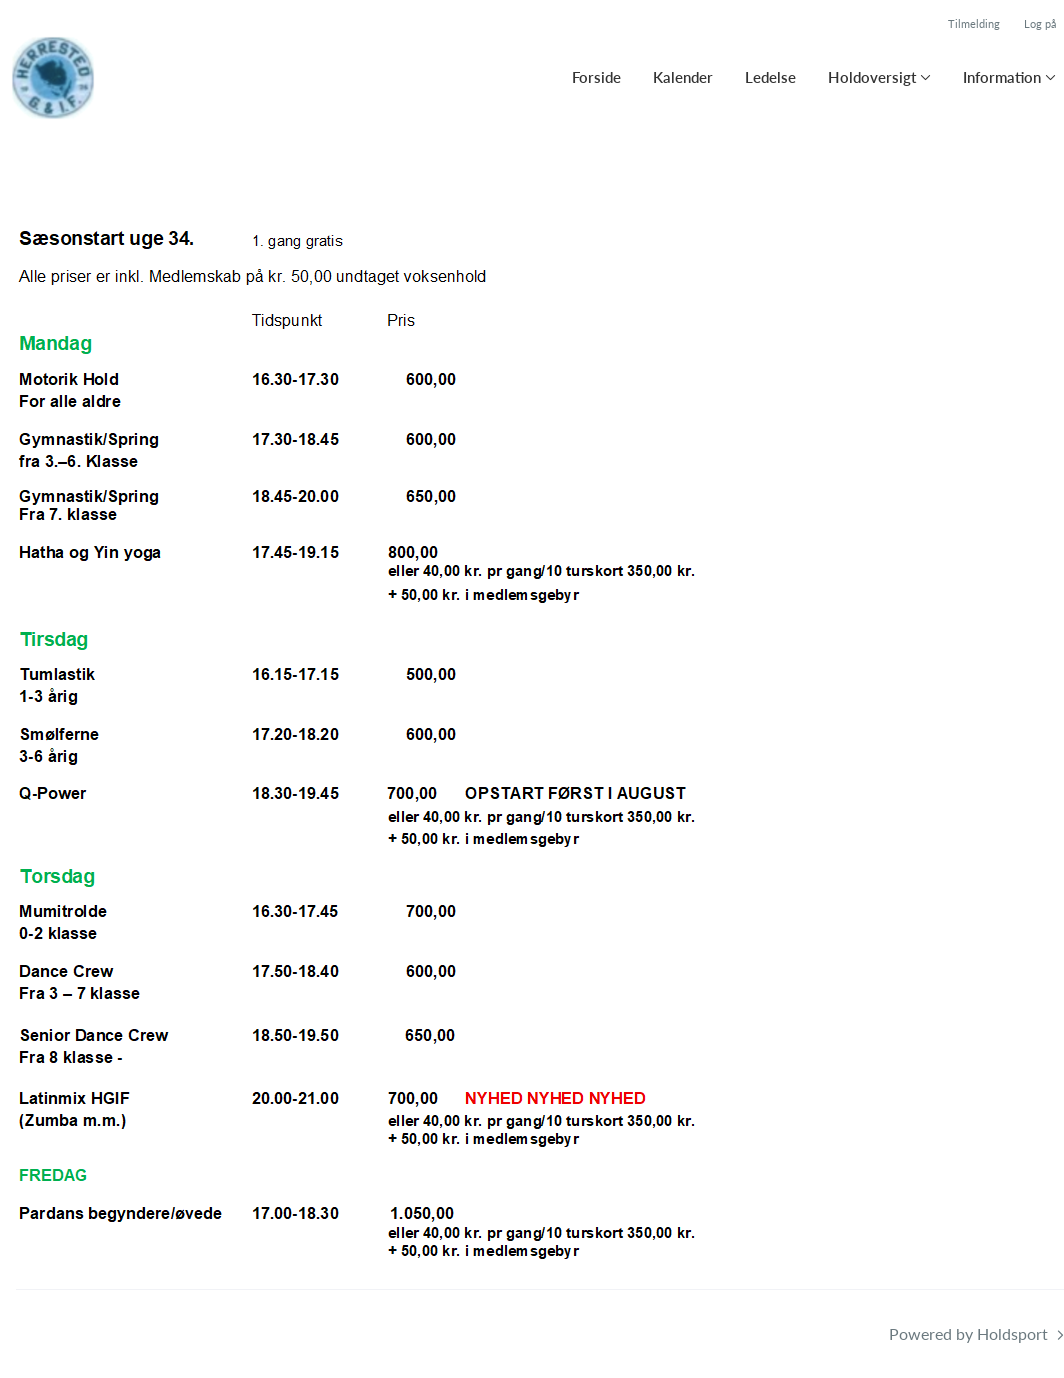 This screenshot has height=1378, width=1064. Describe the element at coordinates (683, 77) in the screenshot. I see `Kalender` at that location.